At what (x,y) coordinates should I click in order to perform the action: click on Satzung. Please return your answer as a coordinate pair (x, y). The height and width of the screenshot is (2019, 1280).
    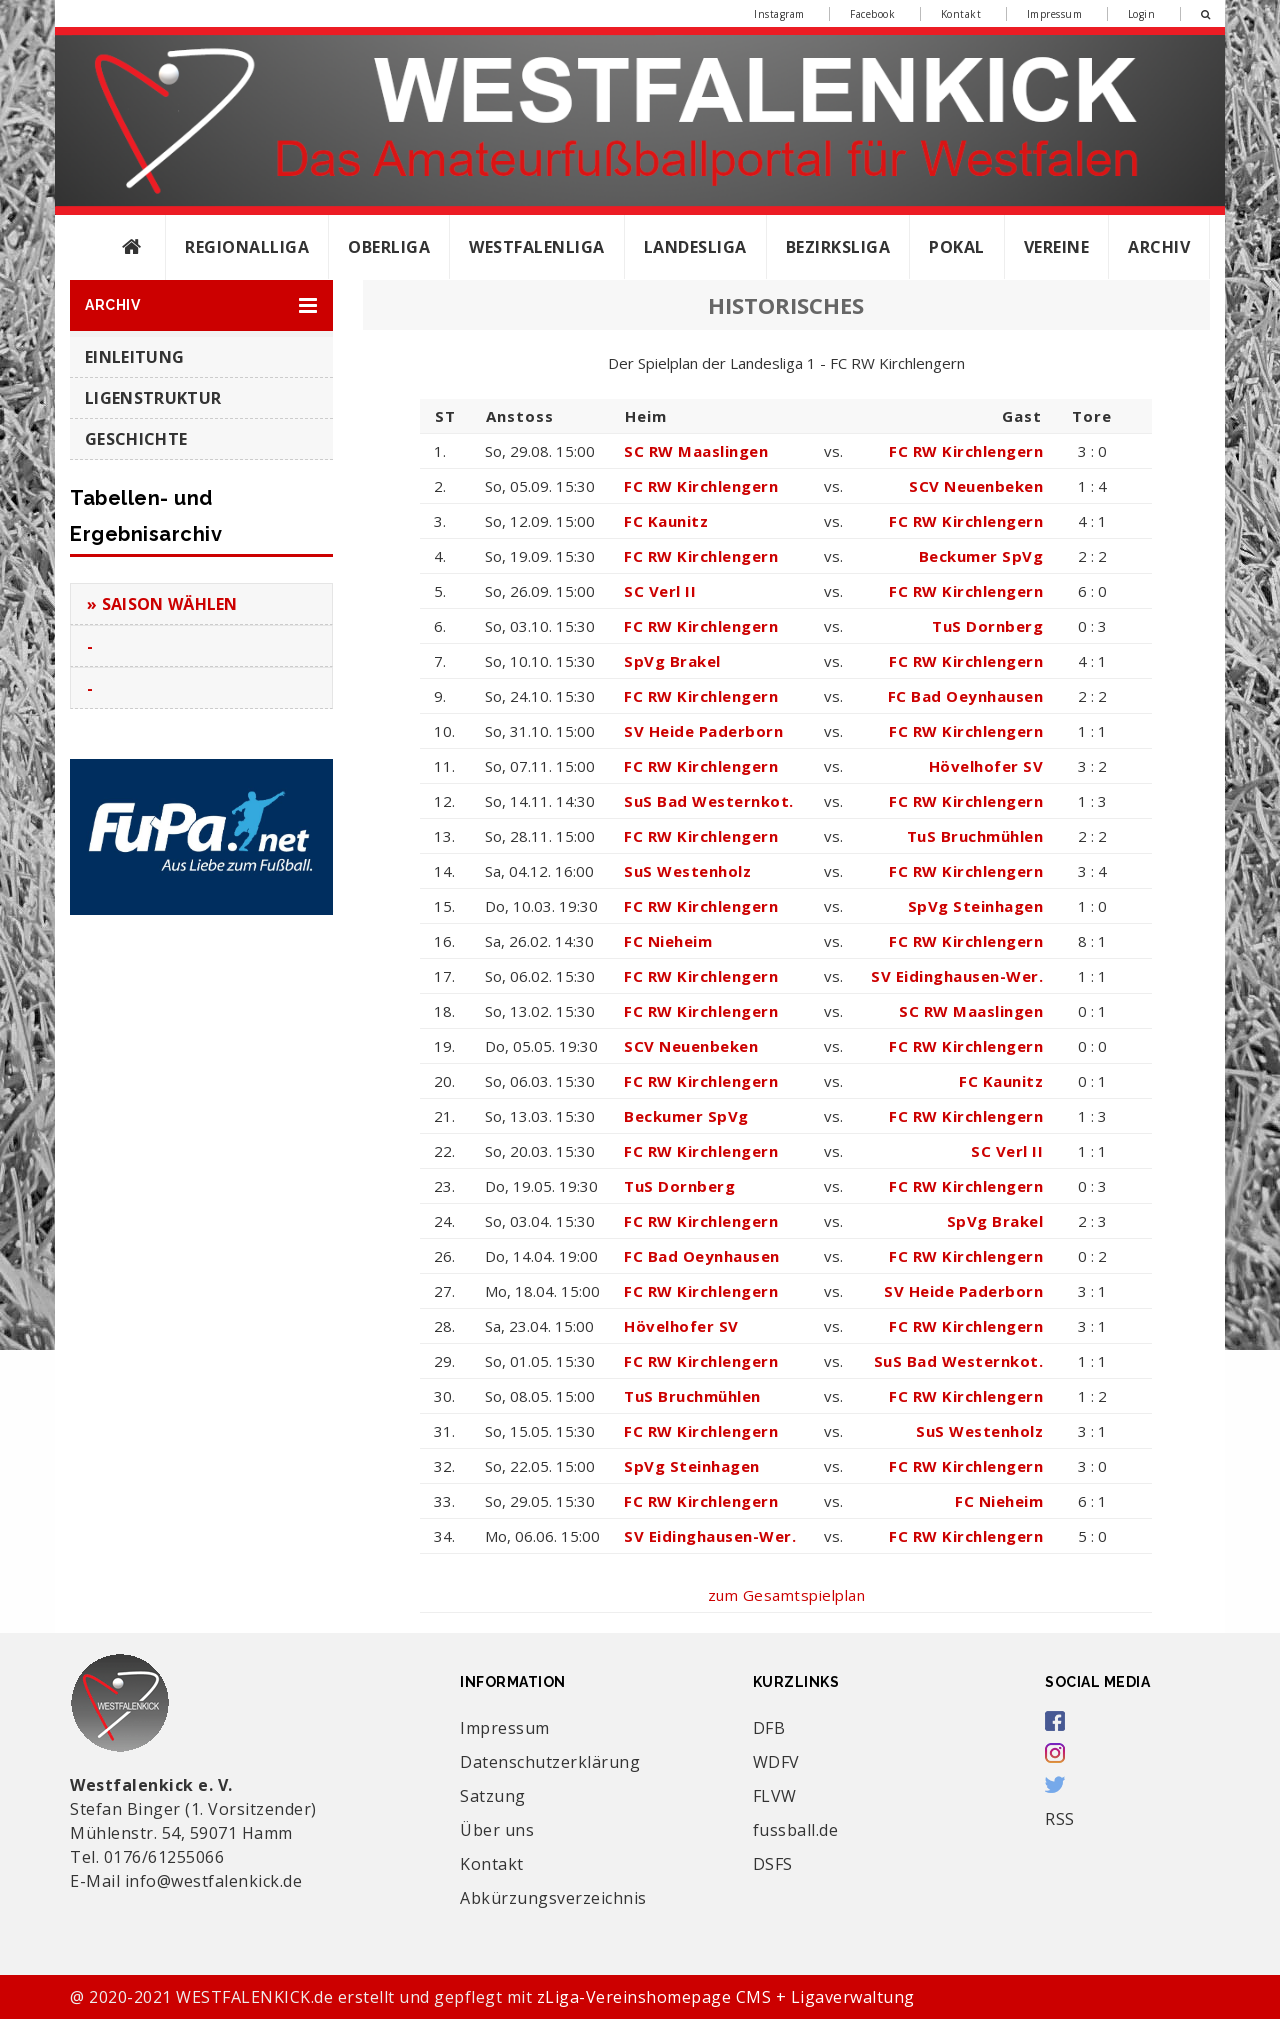
    Looking at the image, I should click on (493, 1796).